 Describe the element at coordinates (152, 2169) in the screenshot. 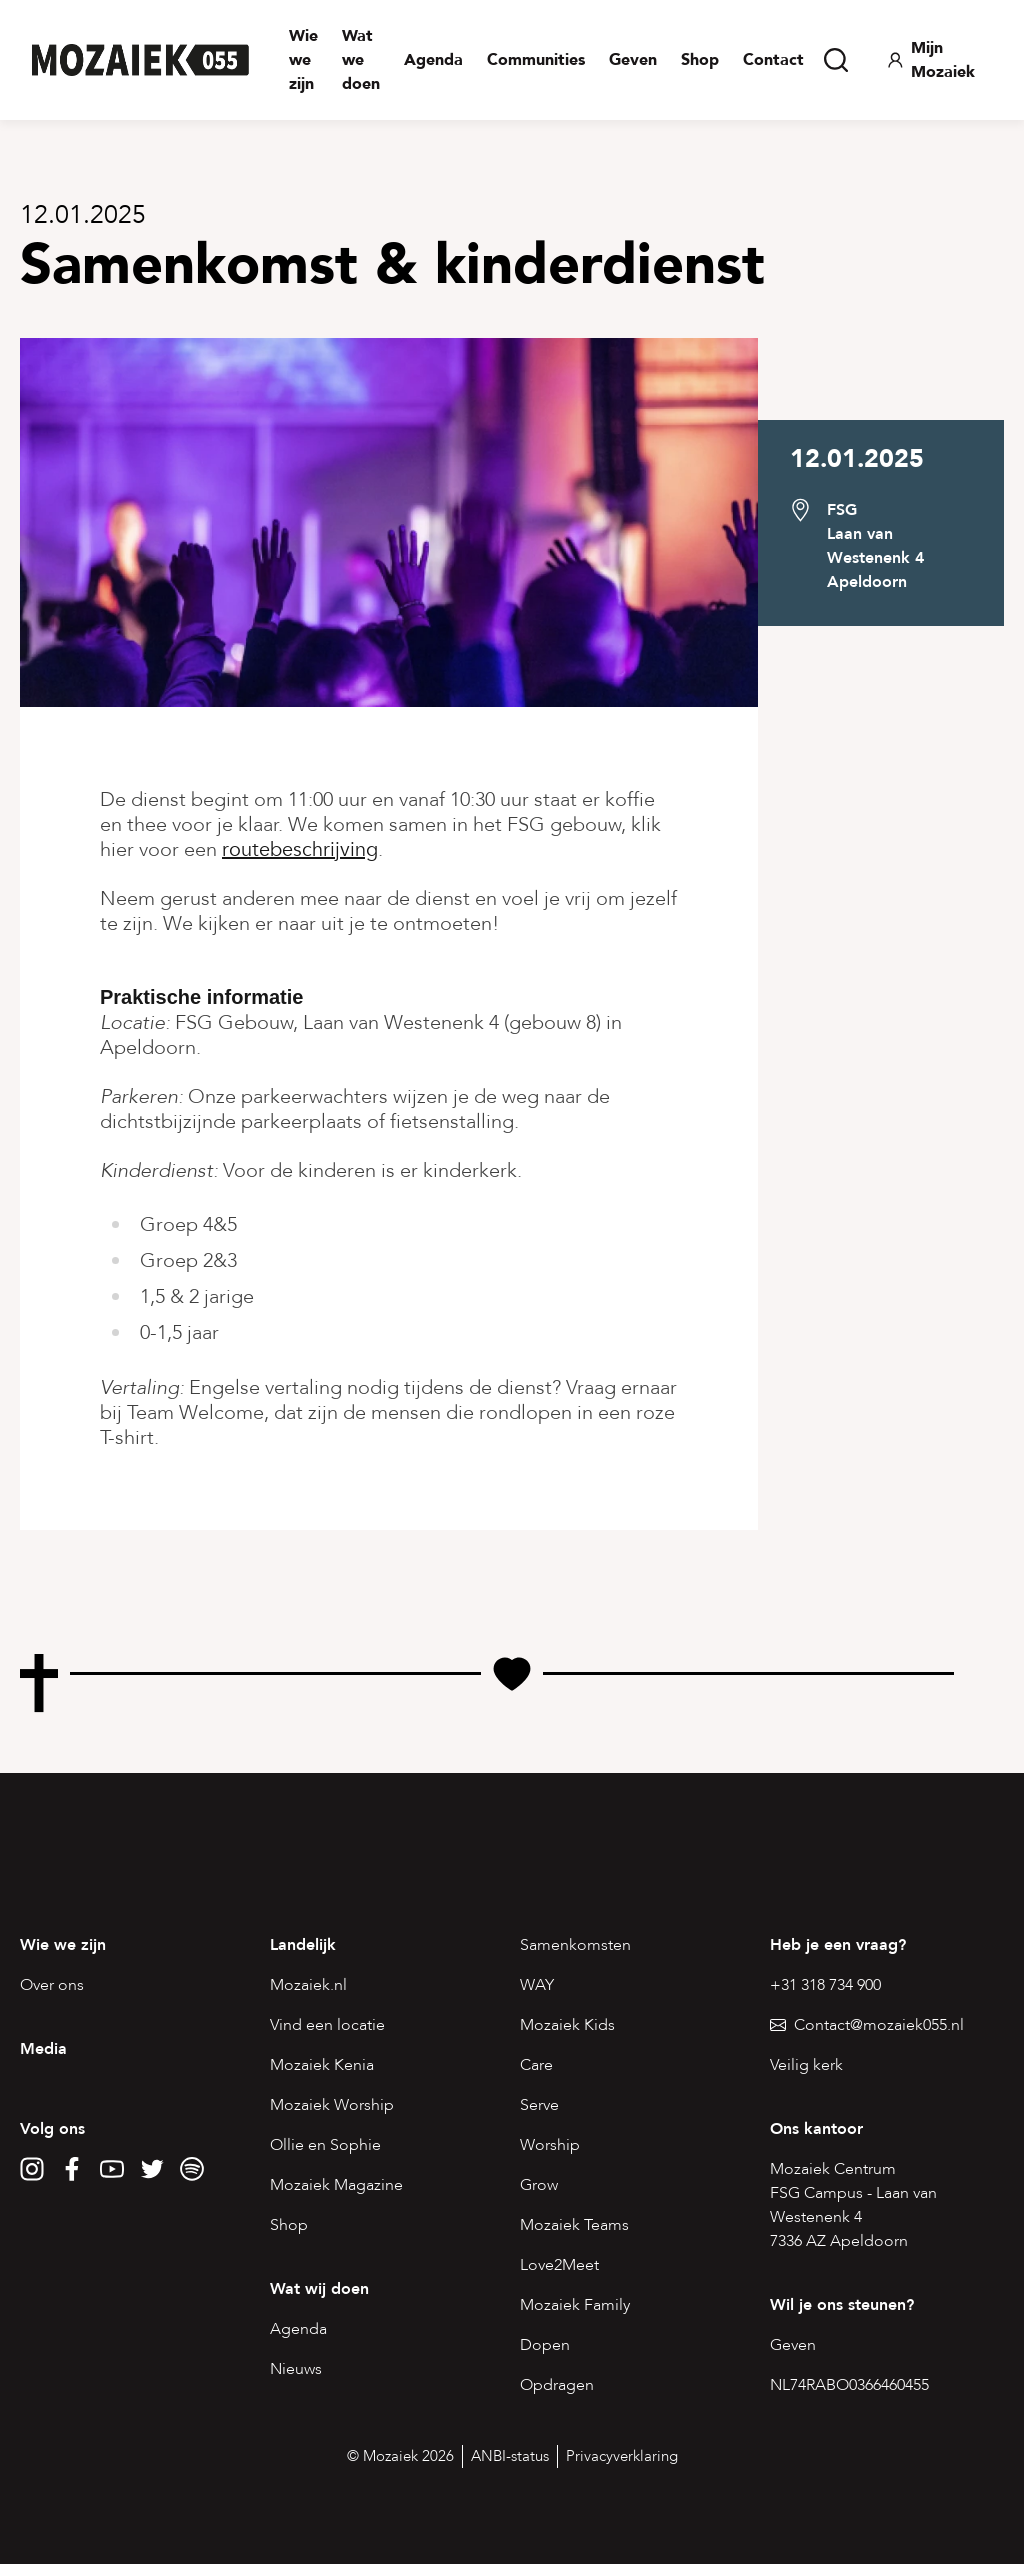

I see `[Twitter]` at that location.